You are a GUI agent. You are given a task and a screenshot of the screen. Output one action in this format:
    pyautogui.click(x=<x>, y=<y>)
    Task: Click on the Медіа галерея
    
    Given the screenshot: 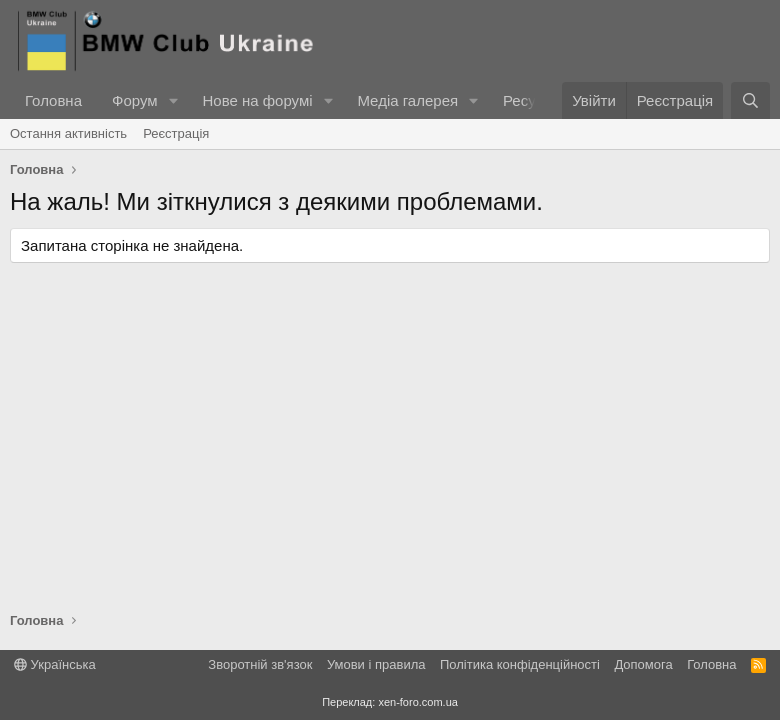 What is the action you would take?
    pyautogui.click(x=407, y=100)
    